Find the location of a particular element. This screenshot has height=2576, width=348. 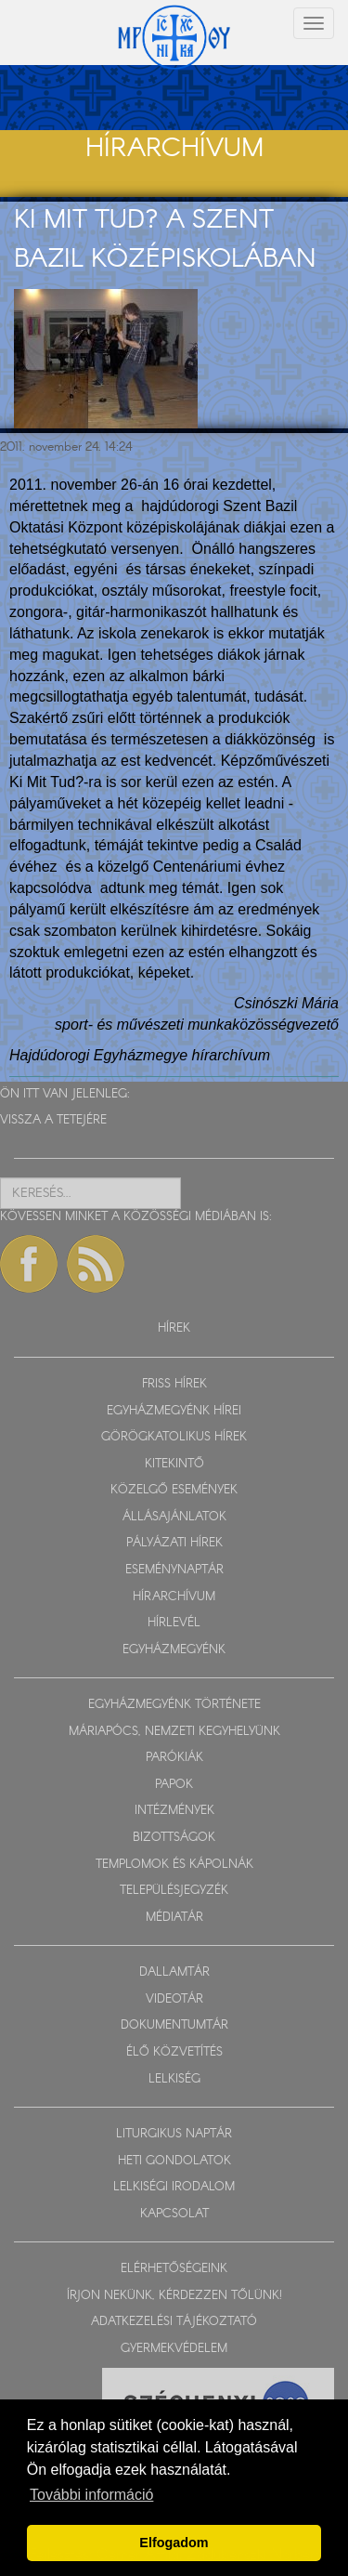

PÁLYÁZATI HÍREK is located at coordinates (174, 1543).